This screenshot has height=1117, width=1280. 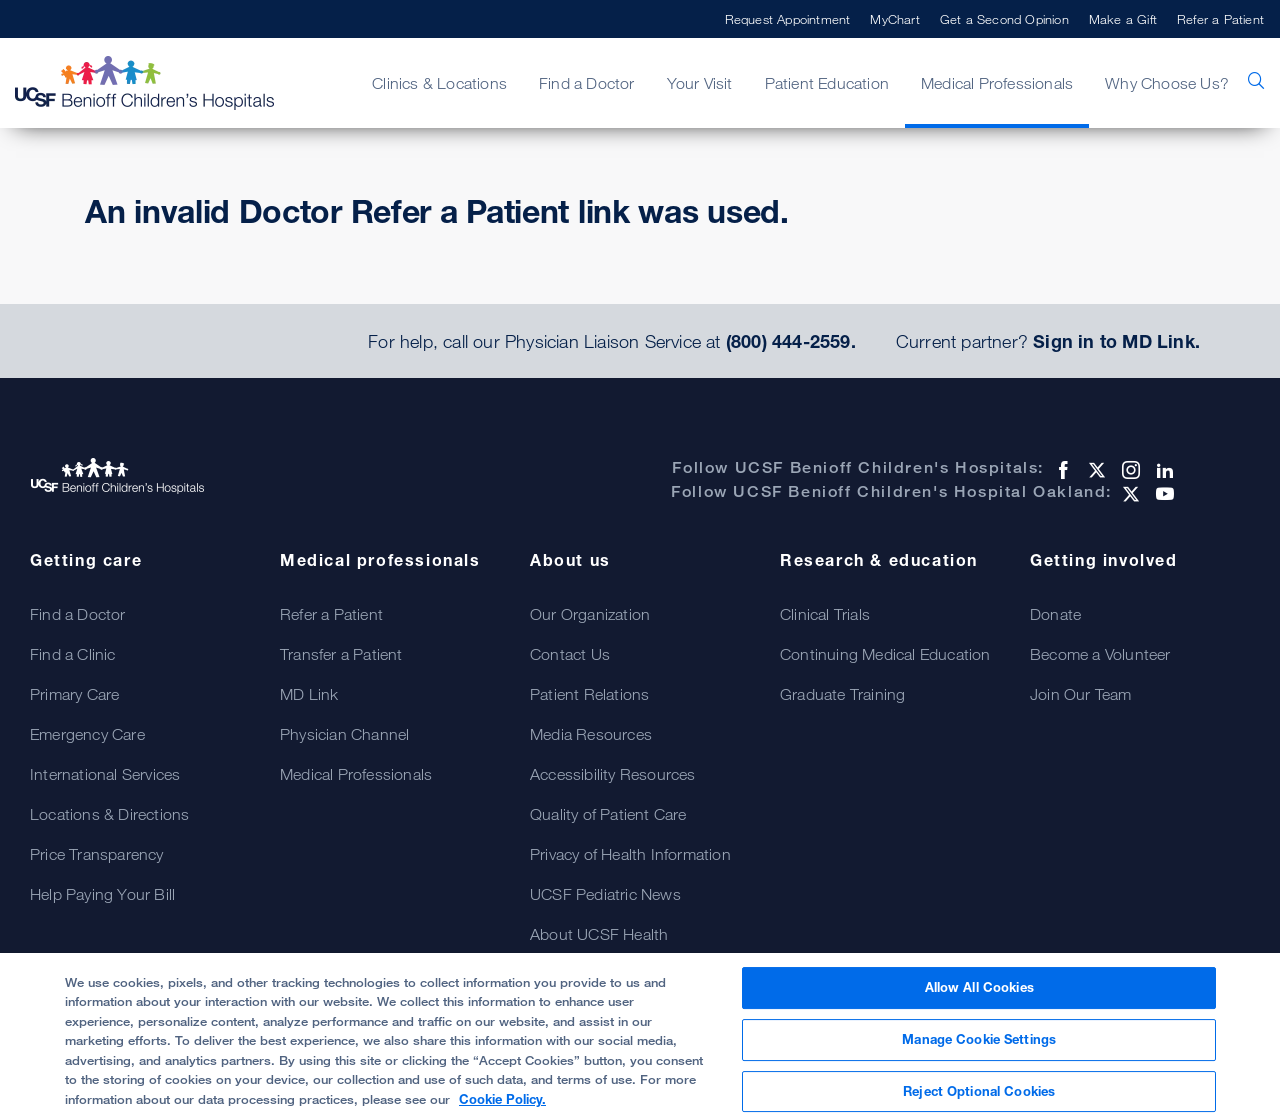 I want to click on Find a Doctor, so click(x=587, y=83).